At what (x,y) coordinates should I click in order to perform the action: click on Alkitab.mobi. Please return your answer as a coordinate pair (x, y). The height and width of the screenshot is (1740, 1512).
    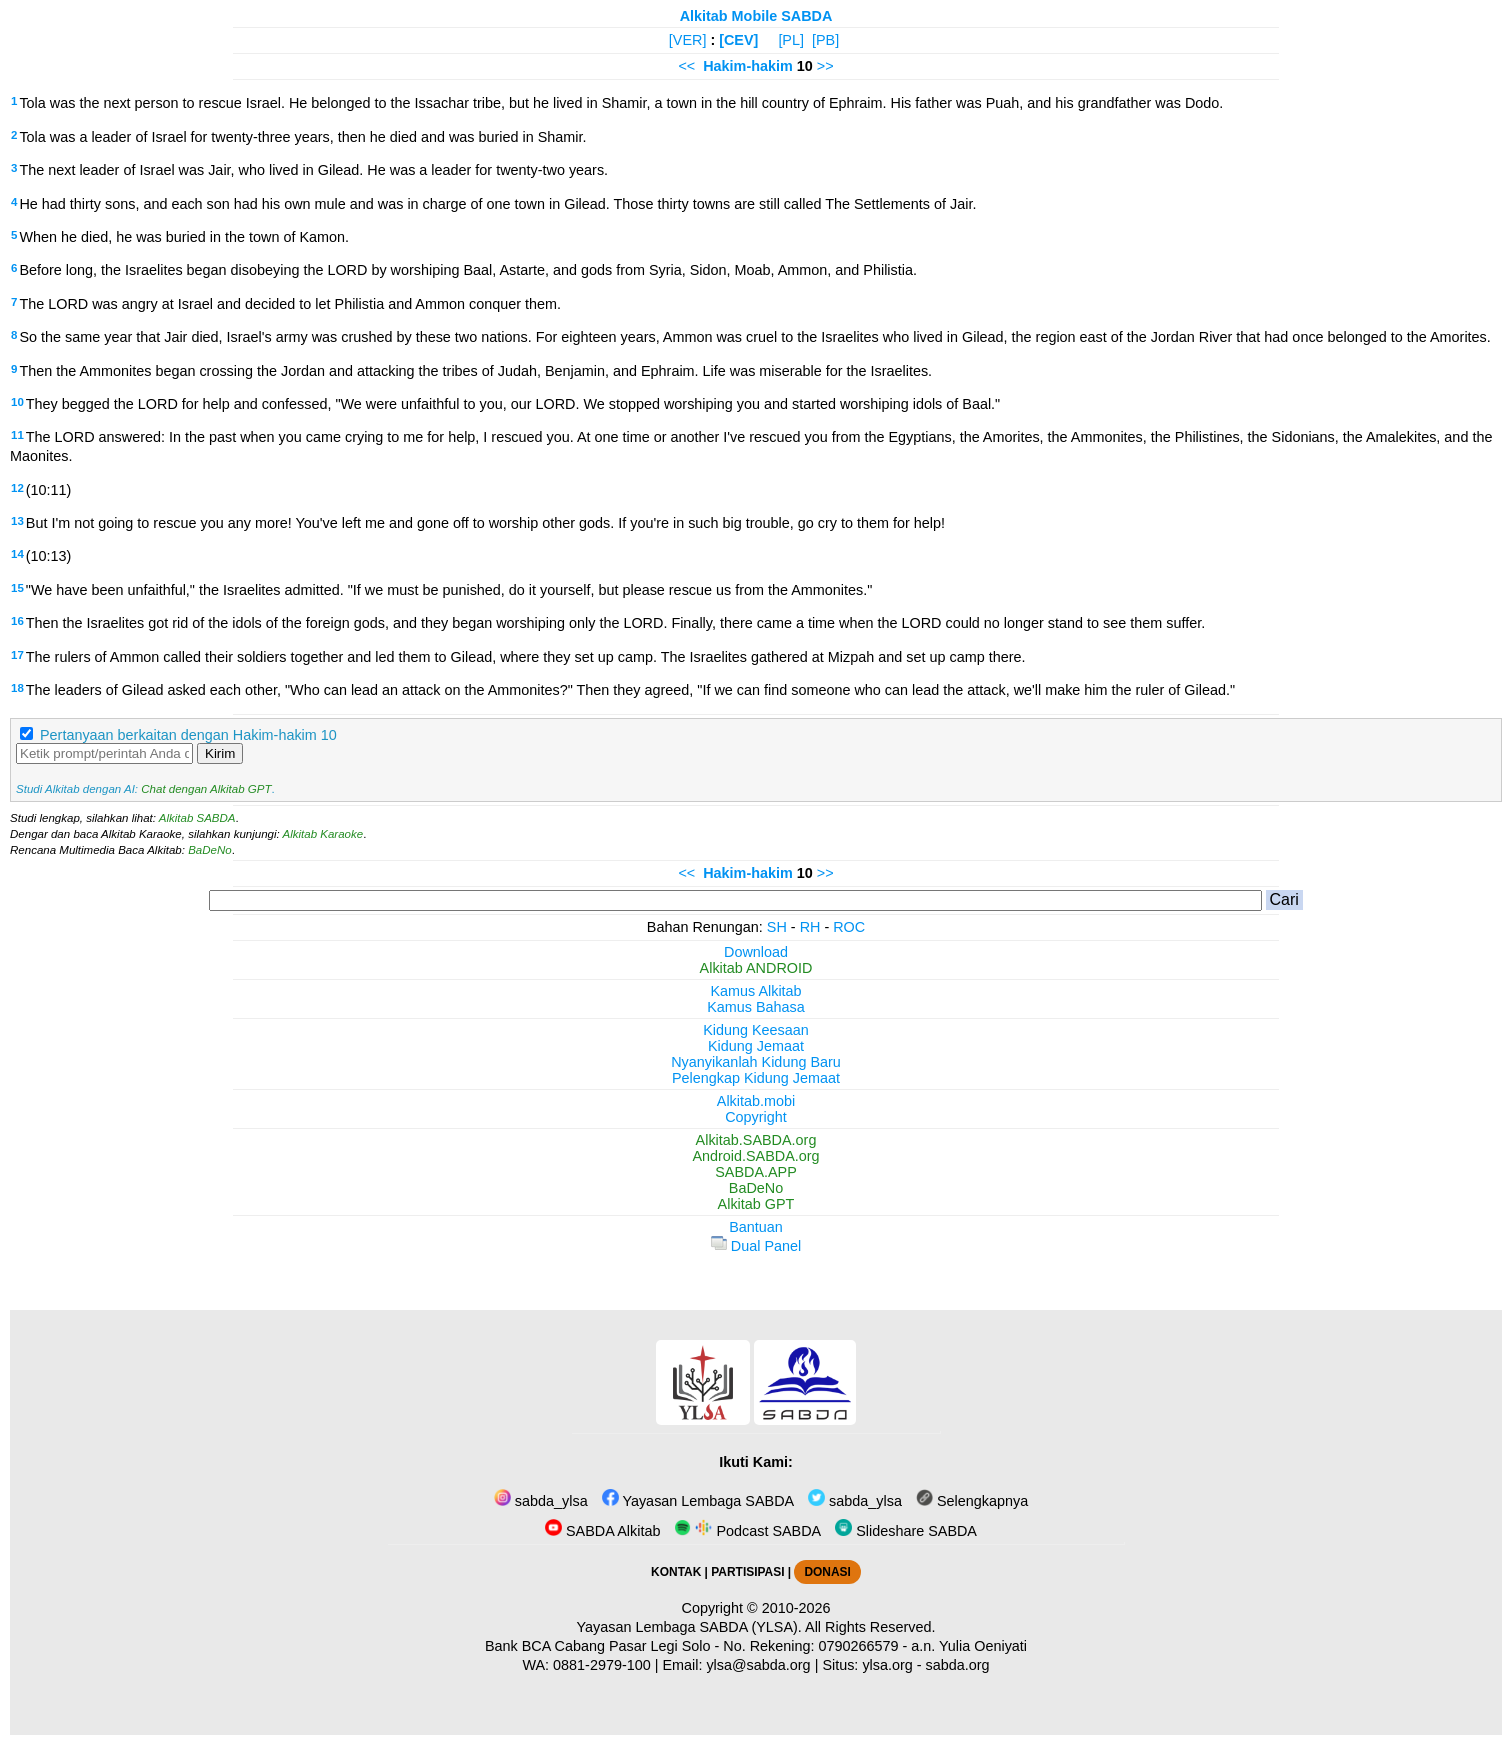
    Looking at the image, I should click on (756, 1101).